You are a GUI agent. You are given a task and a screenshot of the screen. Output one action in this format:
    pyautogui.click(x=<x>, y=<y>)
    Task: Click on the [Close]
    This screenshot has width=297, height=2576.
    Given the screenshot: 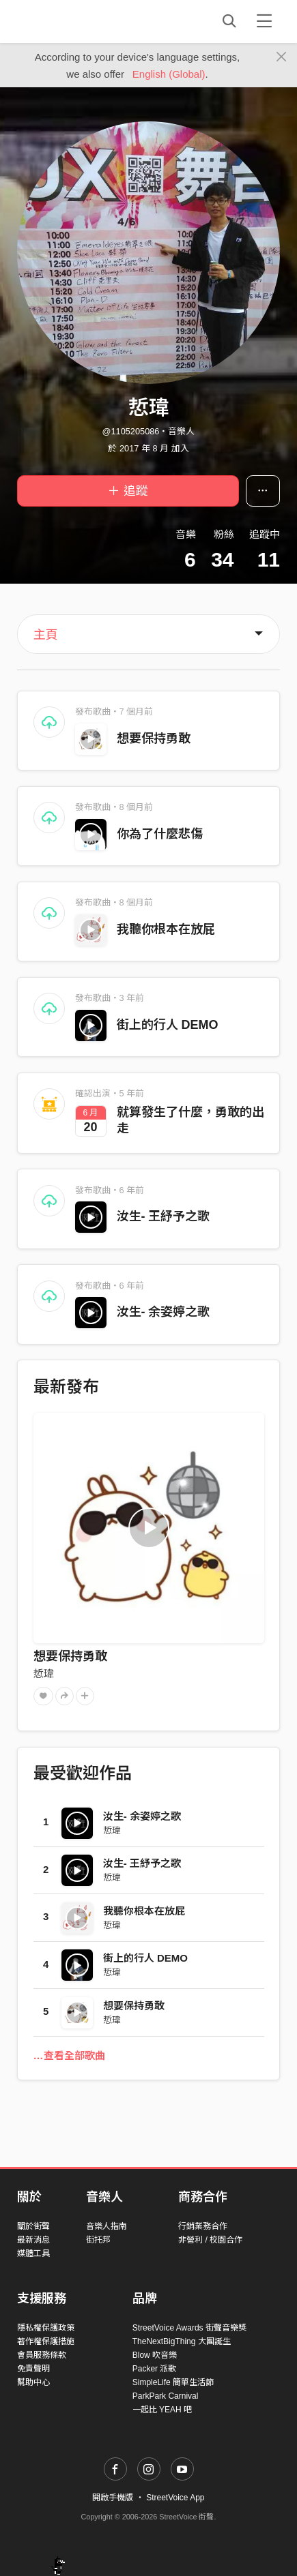 What is the action you would take?
    pyautogui.click(x=281, y=57)
    